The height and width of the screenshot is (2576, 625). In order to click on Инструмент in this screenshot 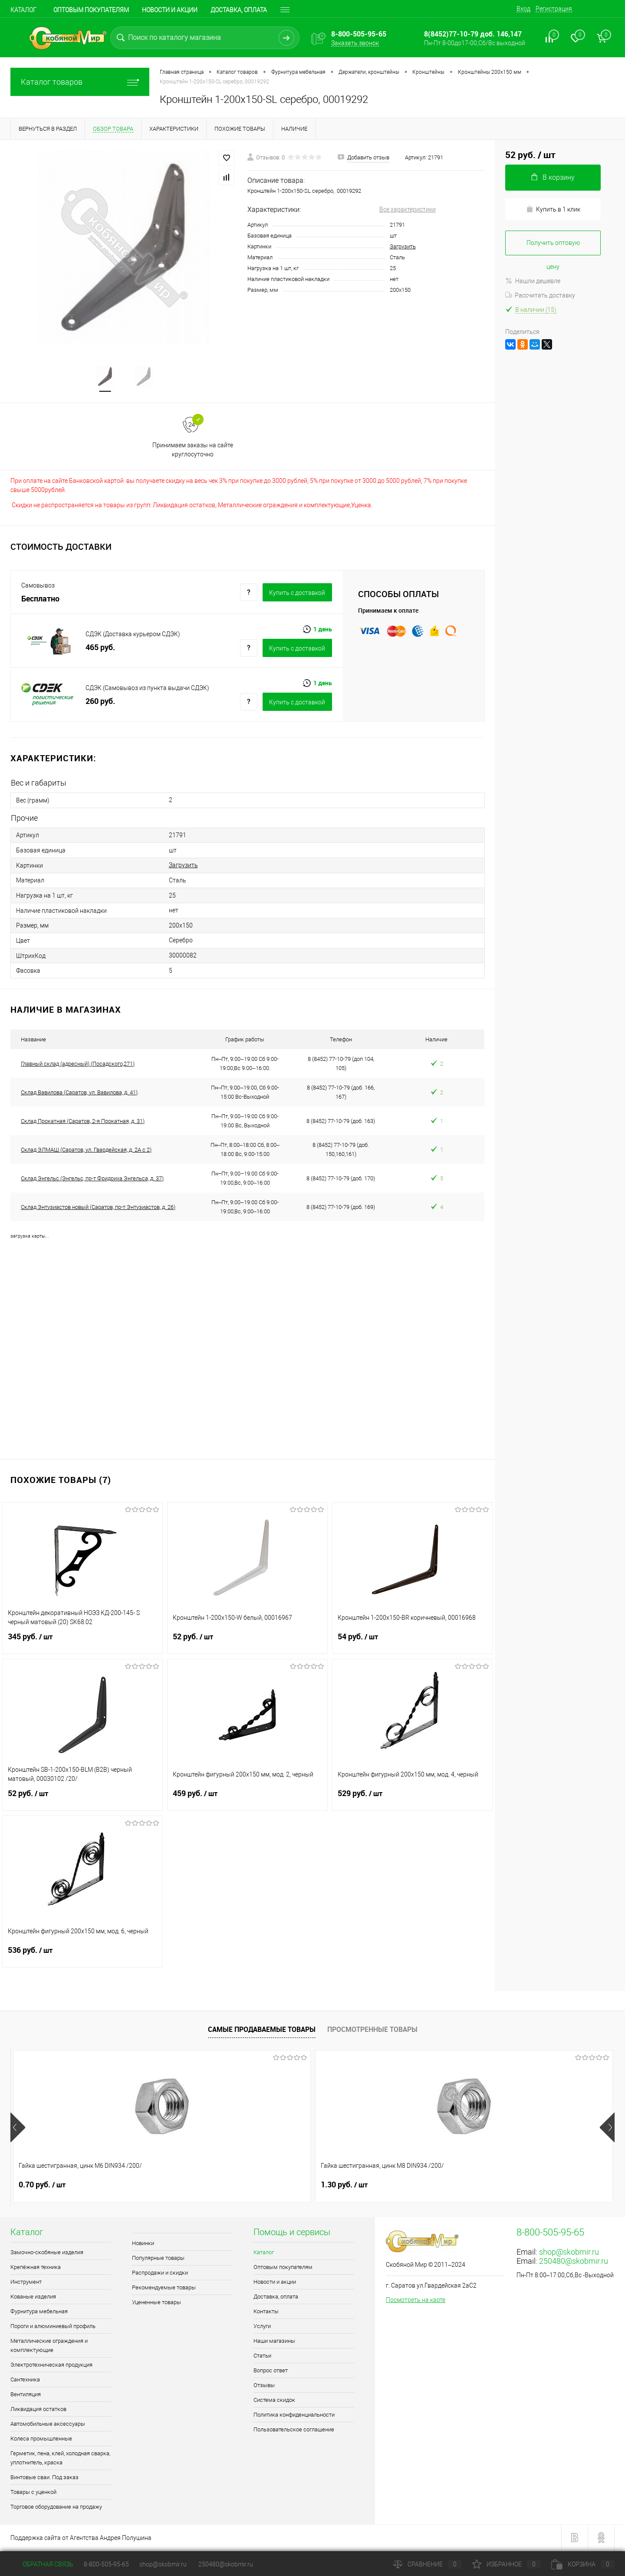, I will do `click(26, 2283)`.